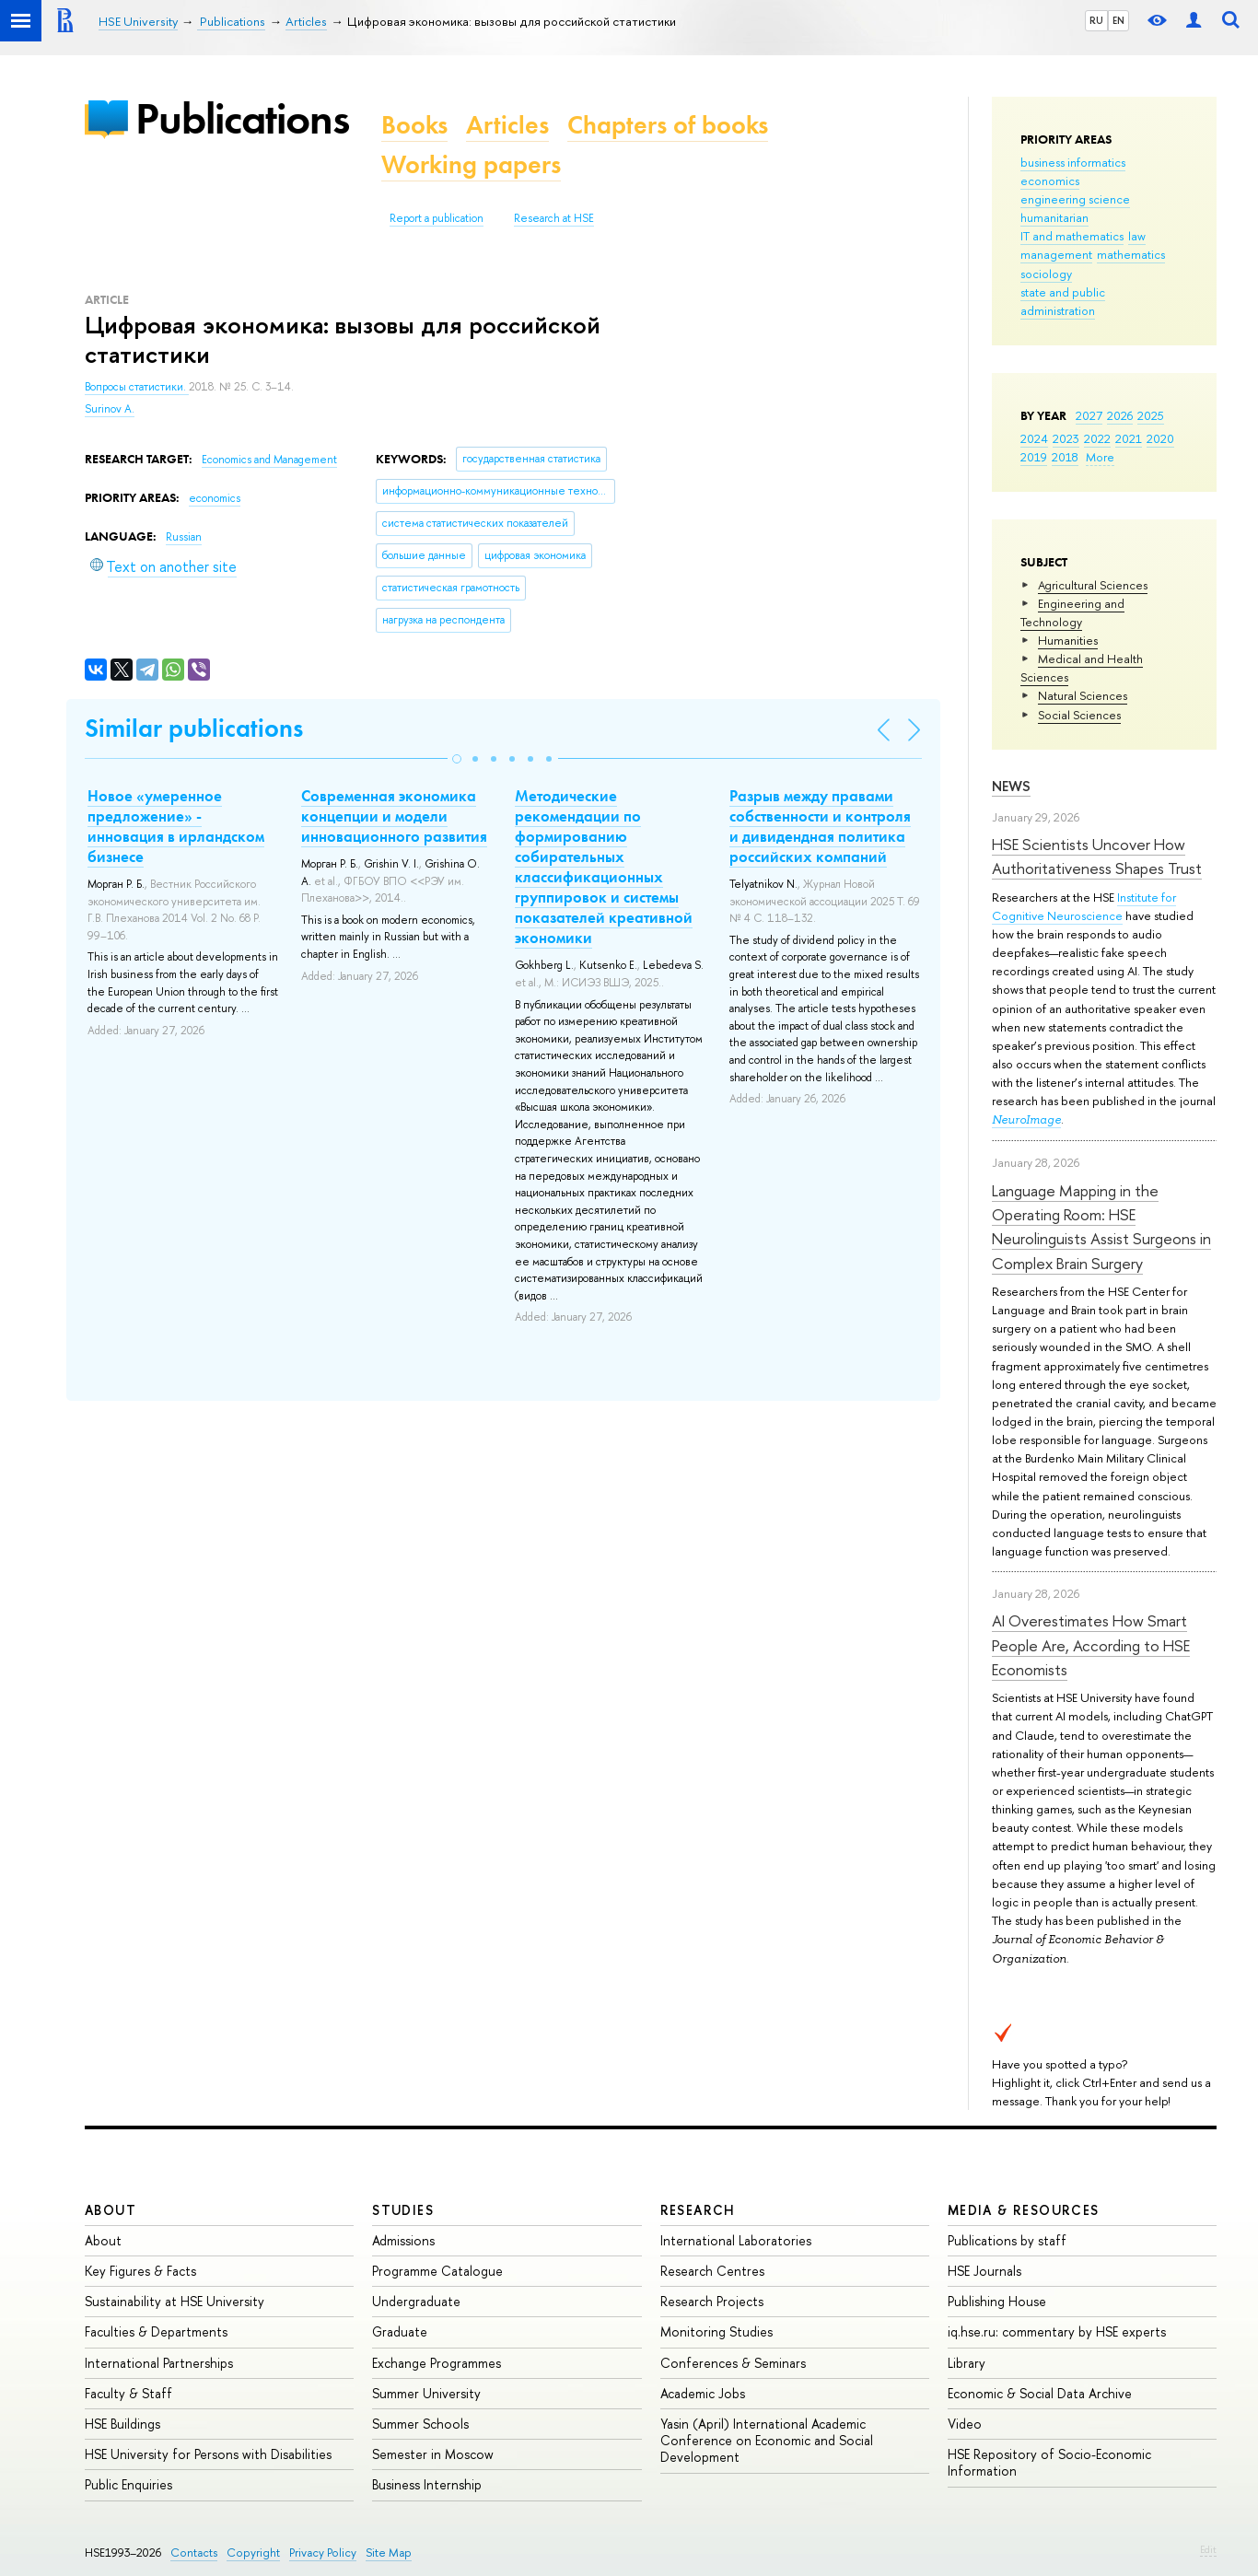 The width and height of the screenshot is (1258, 2576). Describe the element at coordinates (175, 826) in the screenshot. I see `Новое «умеренное предложение» - инновация в ирландском бизнесе` at that location.